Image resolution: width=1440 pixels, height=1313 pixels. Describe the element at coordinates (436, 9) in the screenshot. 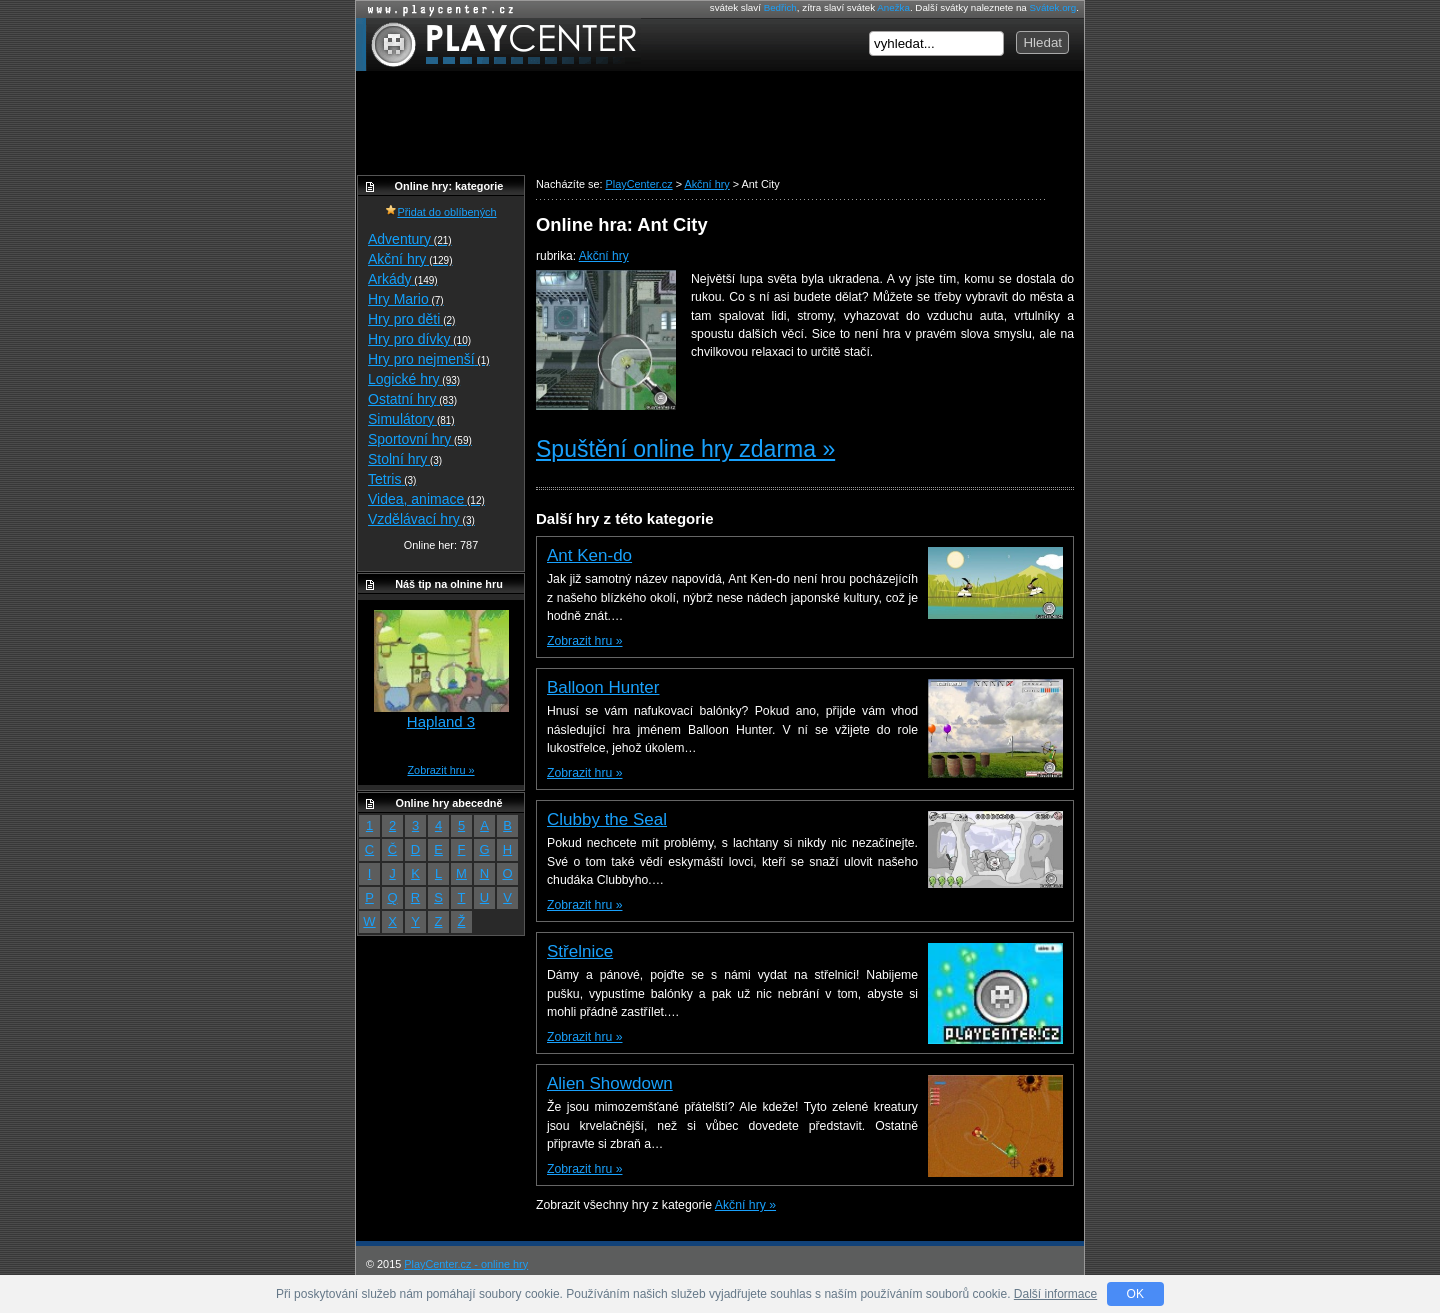

I see `Online hry zdarma` at that location.